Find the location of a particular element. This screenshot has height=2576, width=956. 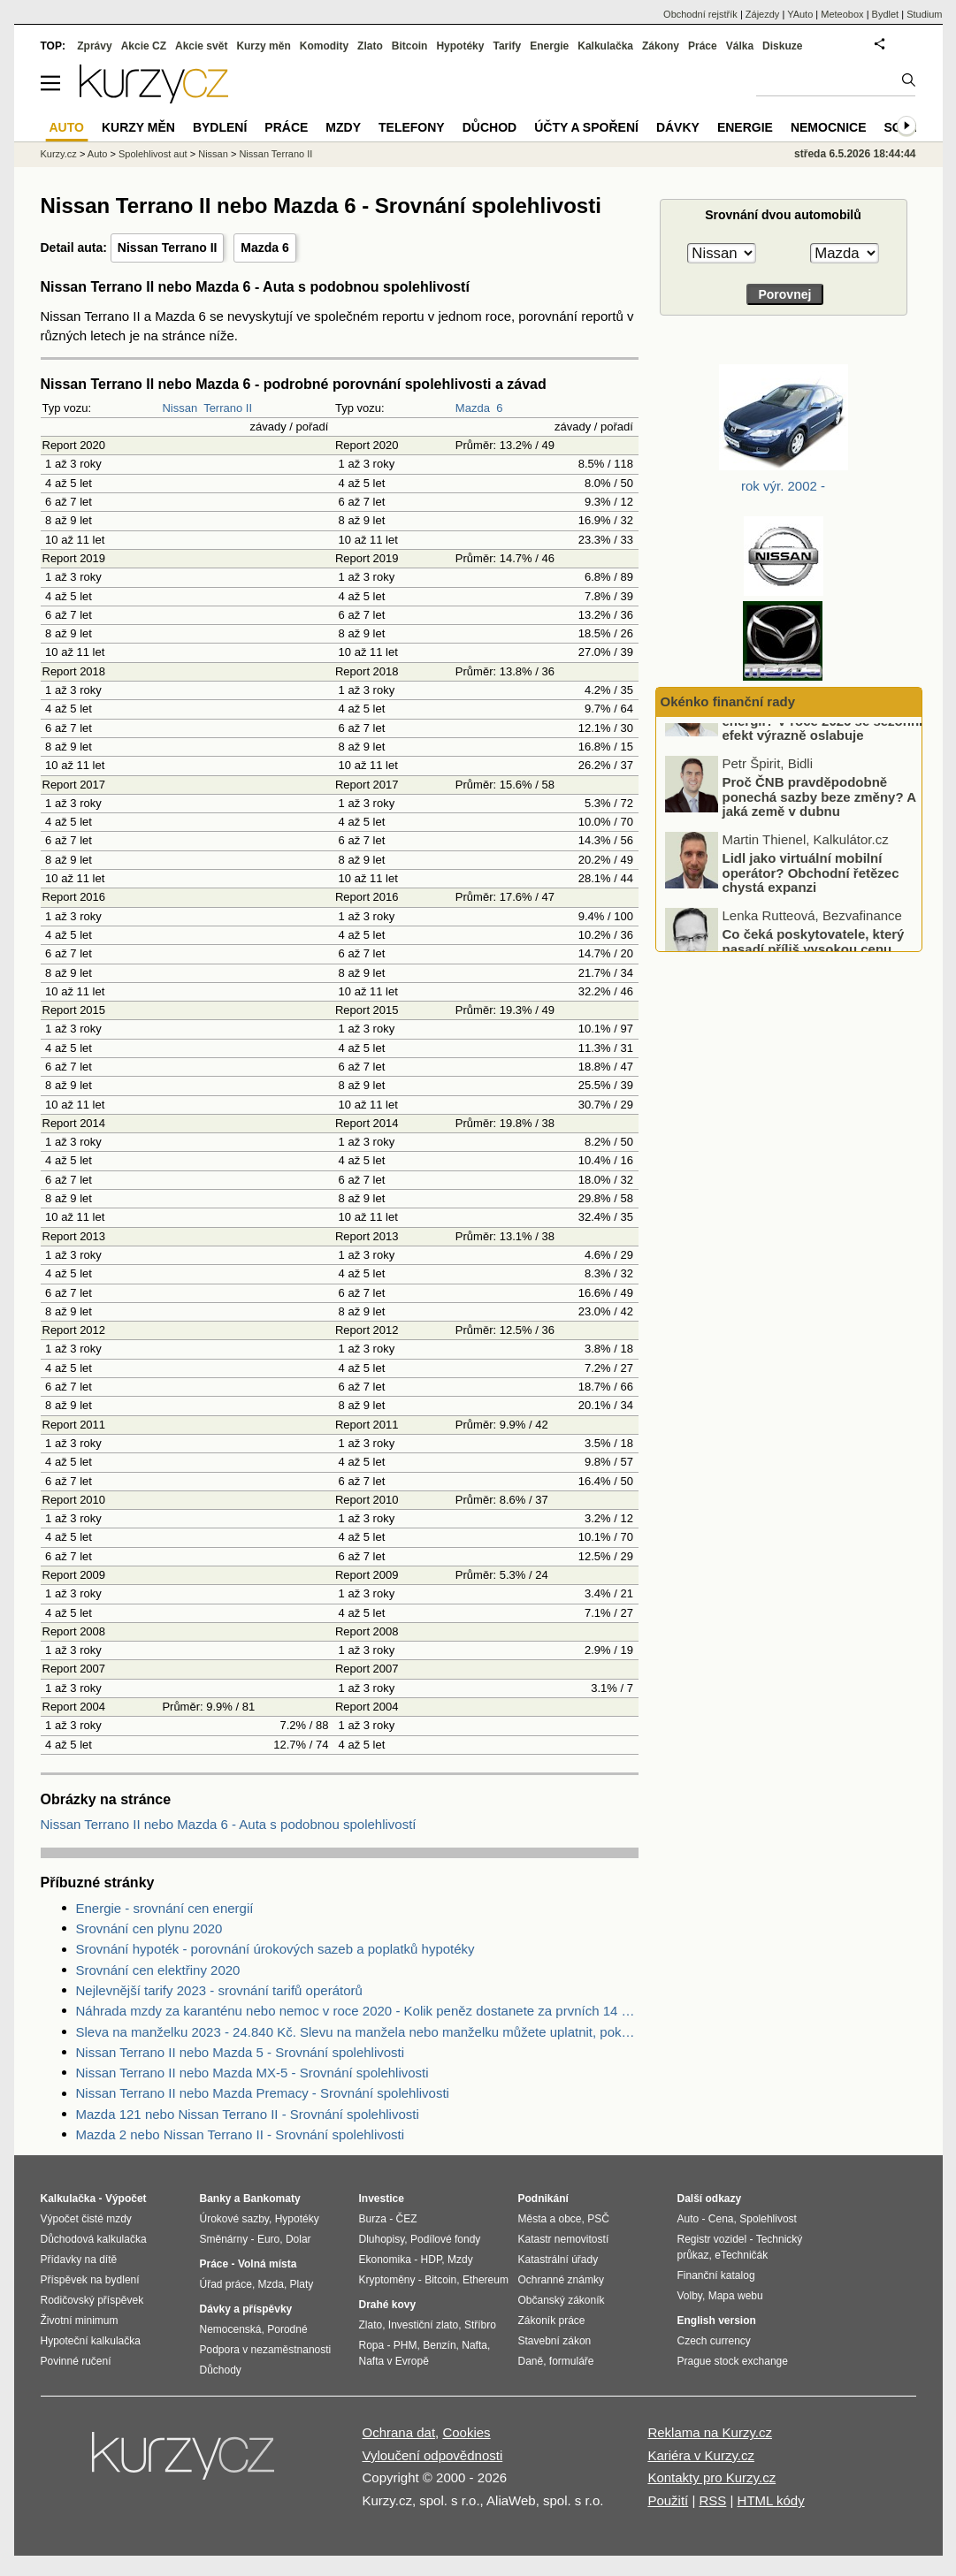

Energie is located at coordinates (549, 46).